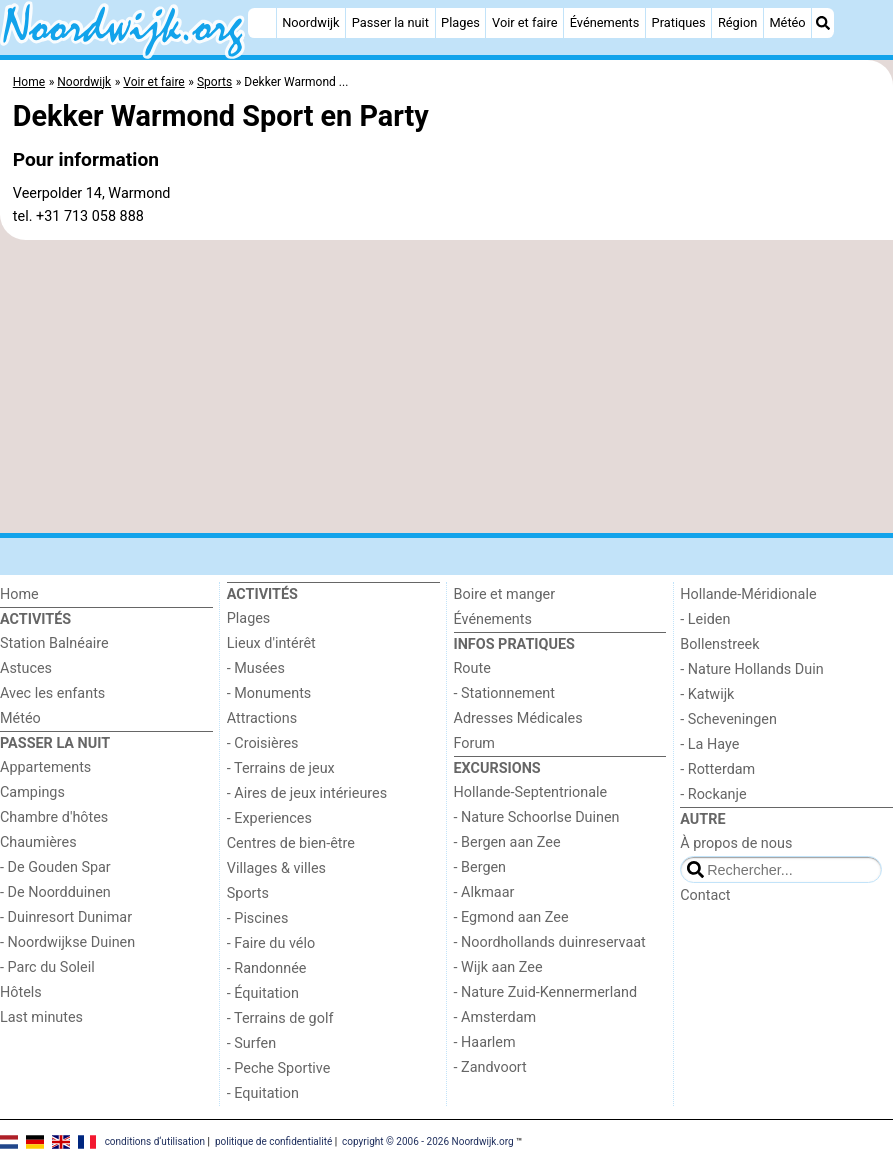 The width and height of the screenshot is (893, 1164). I want to click on - Monuments, so click(269, 693).